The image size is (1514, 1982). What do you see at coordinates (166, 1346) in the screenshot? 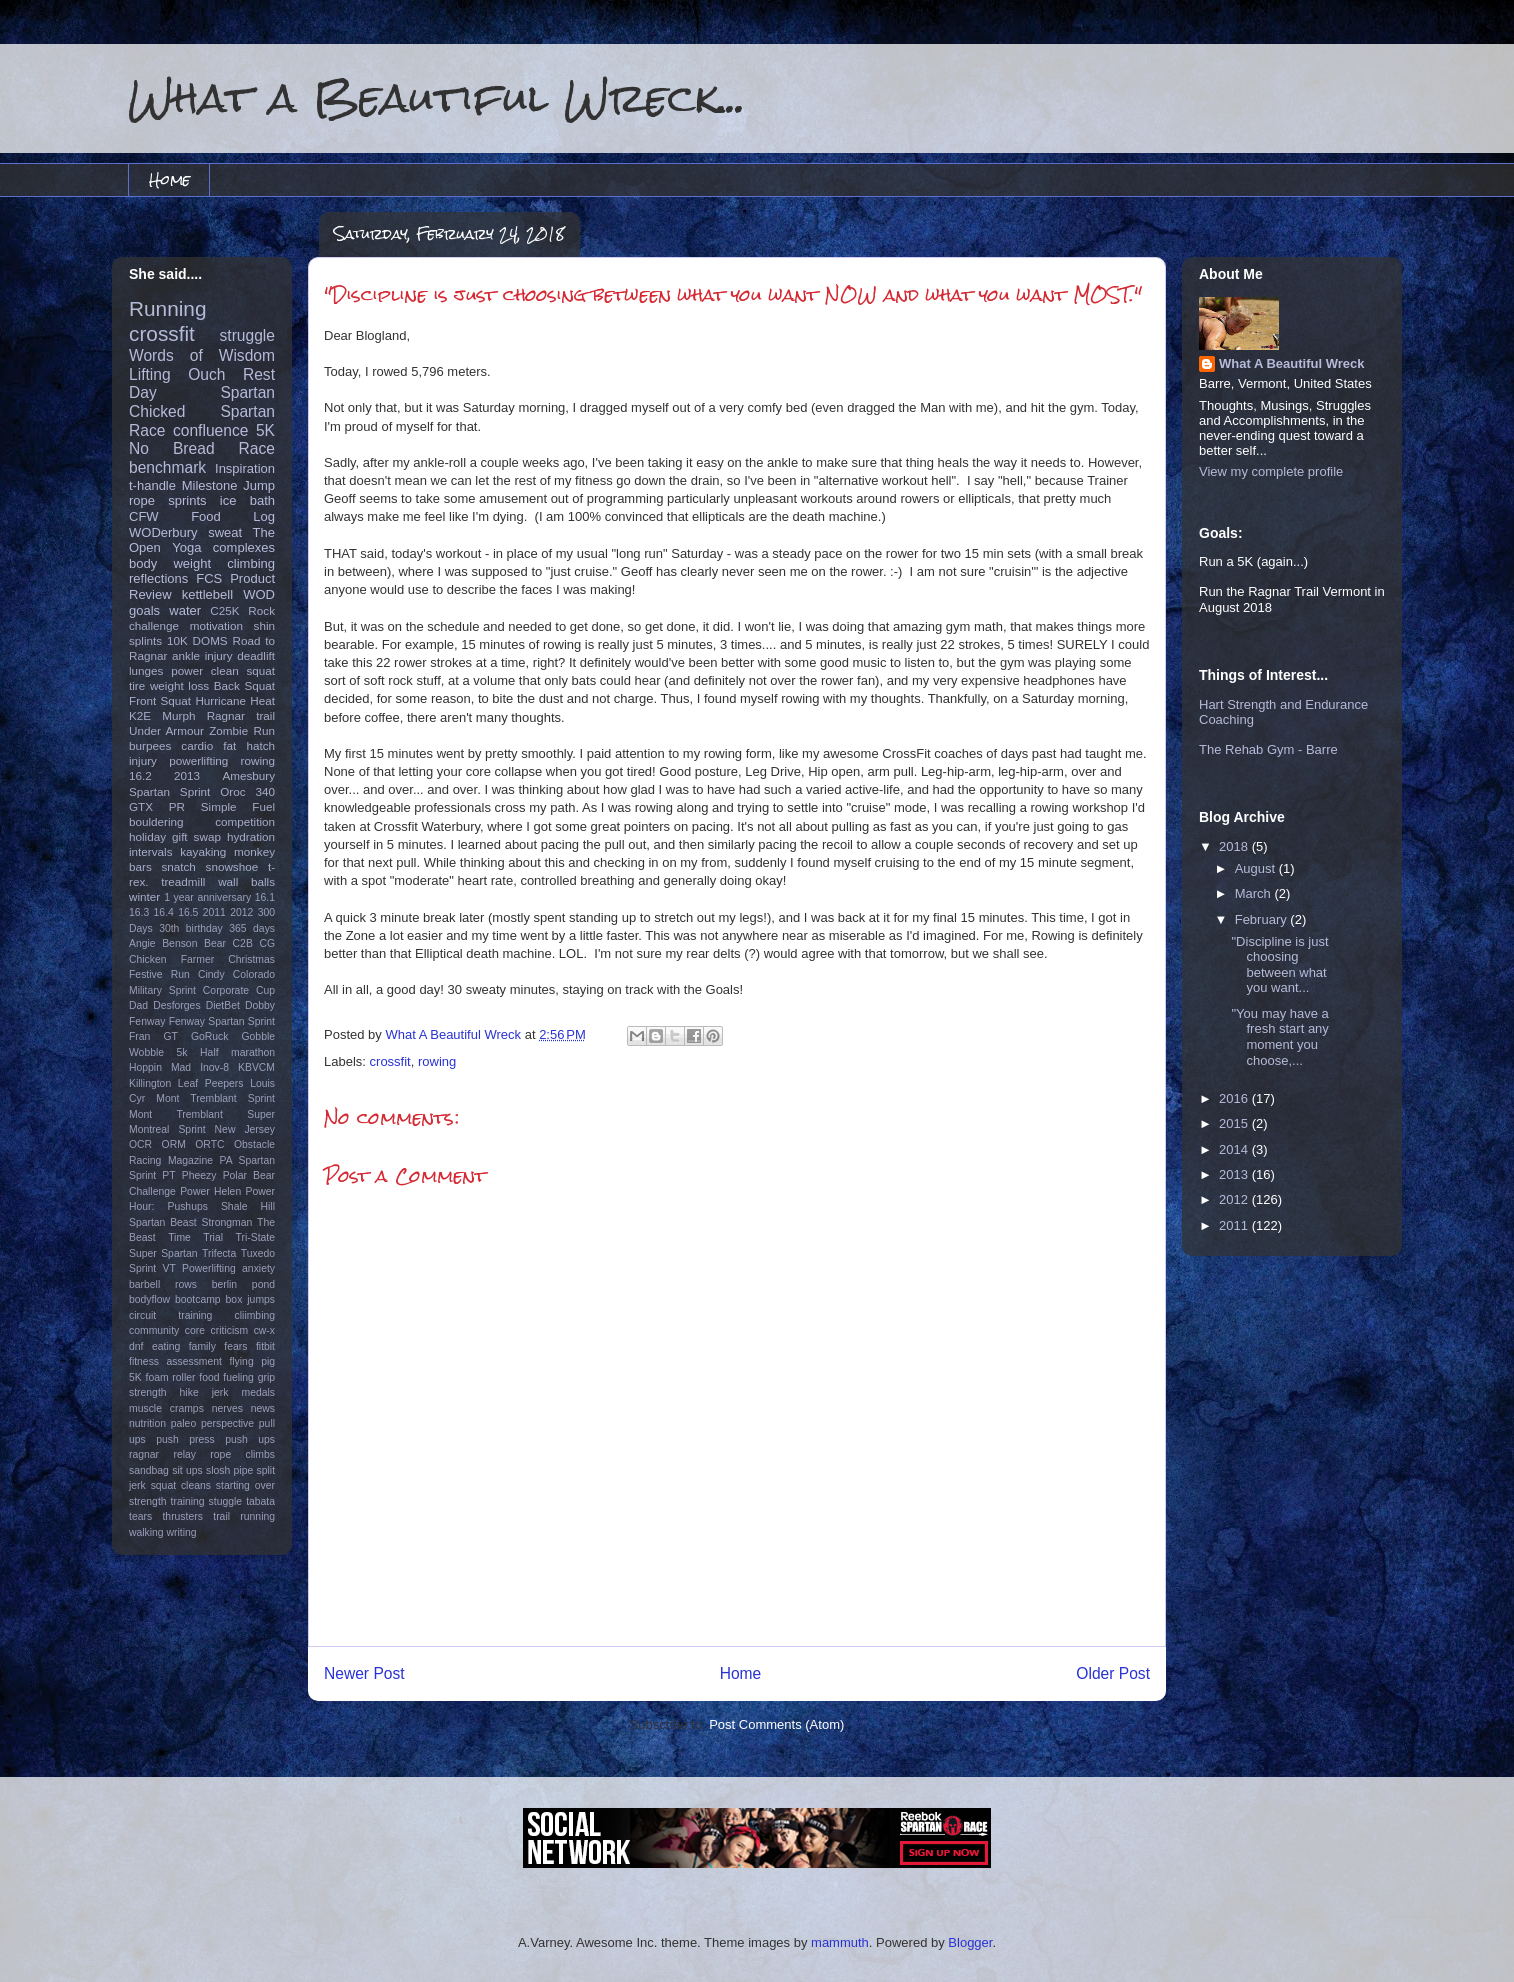
I see `eating` at bounding box center [166, 1346].